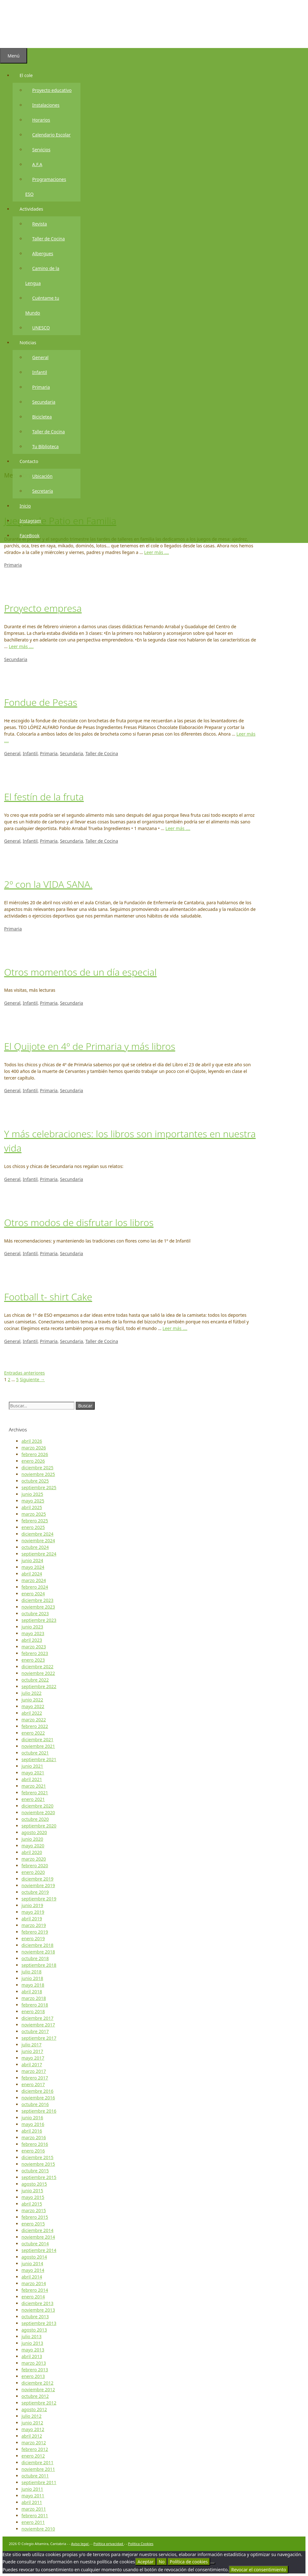  I want to click on abril 2025, so click(31, 1507).